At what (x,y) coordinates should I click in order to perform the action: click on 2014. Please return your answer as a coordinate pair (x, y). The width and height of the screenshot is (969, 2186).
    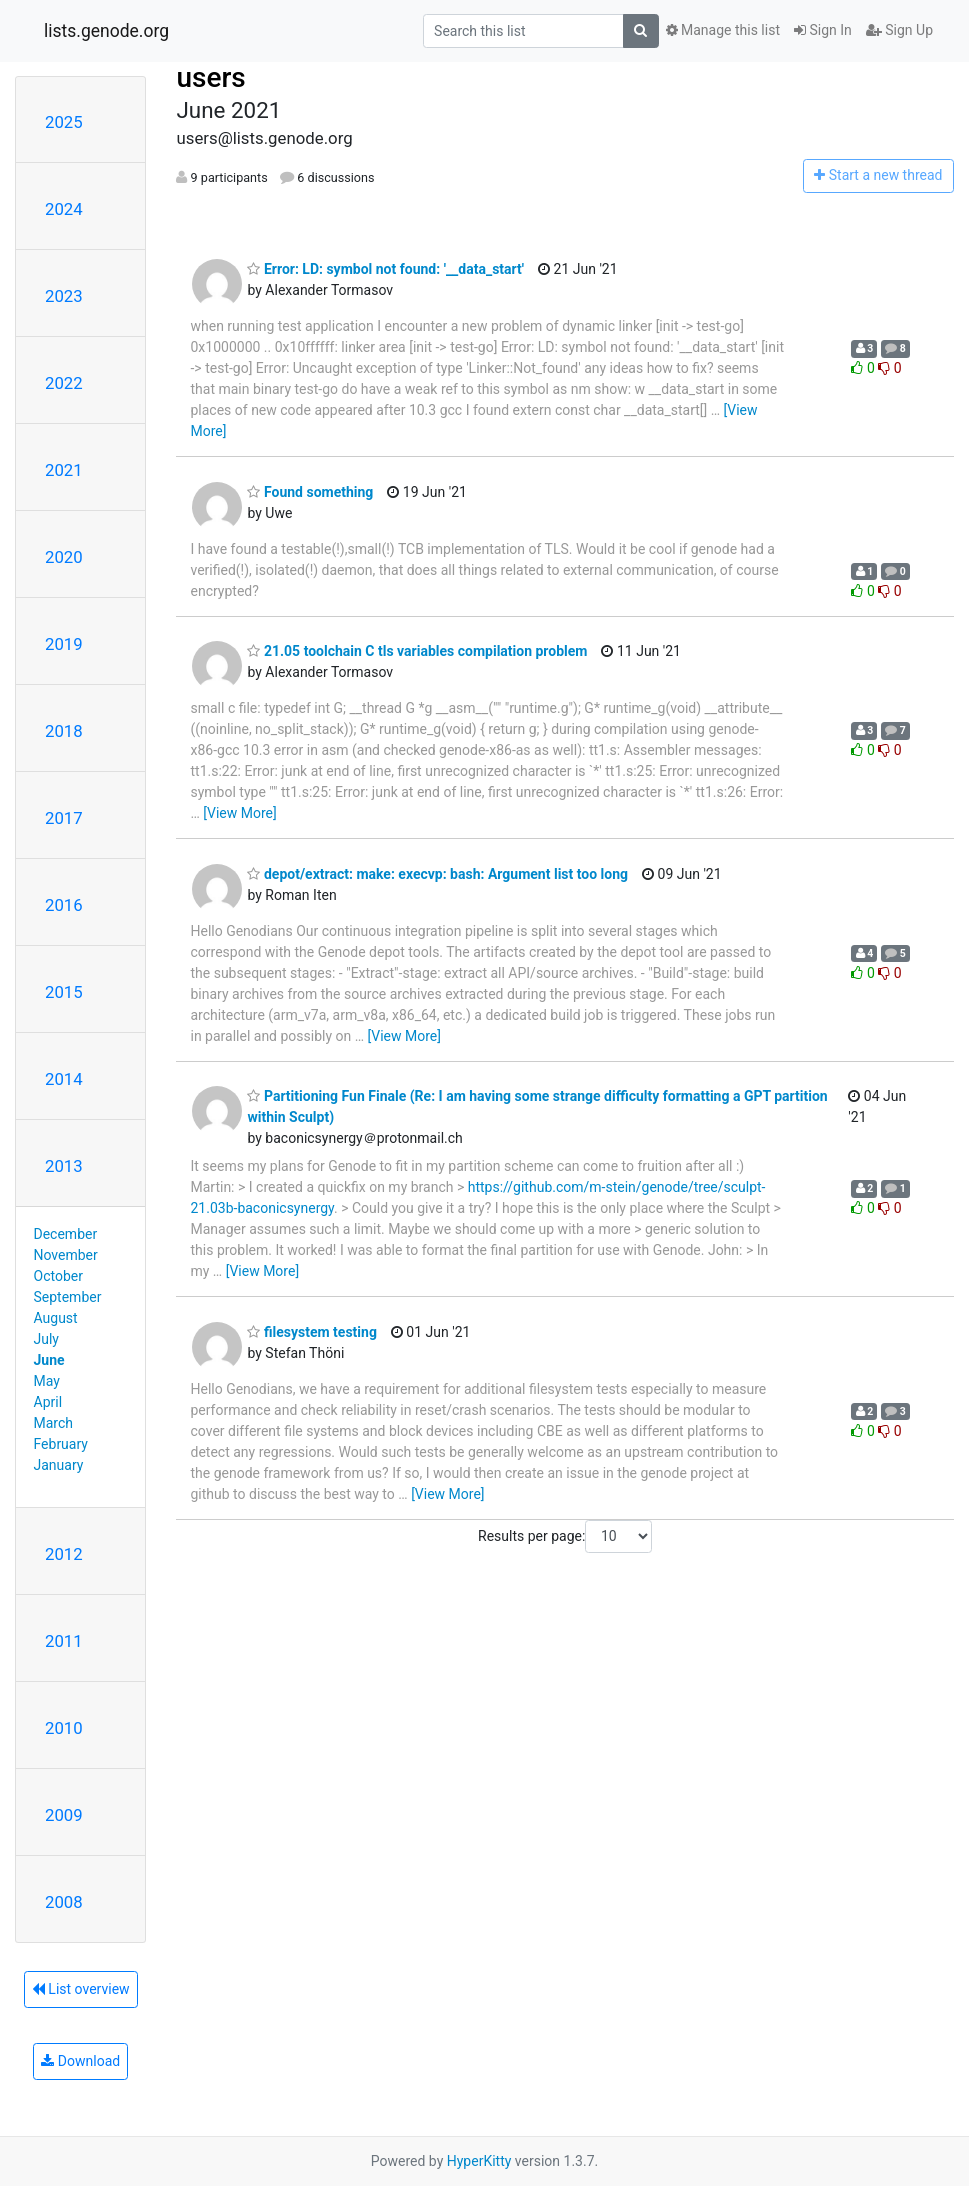
    Looking at the image, I should click on (64, 1079).